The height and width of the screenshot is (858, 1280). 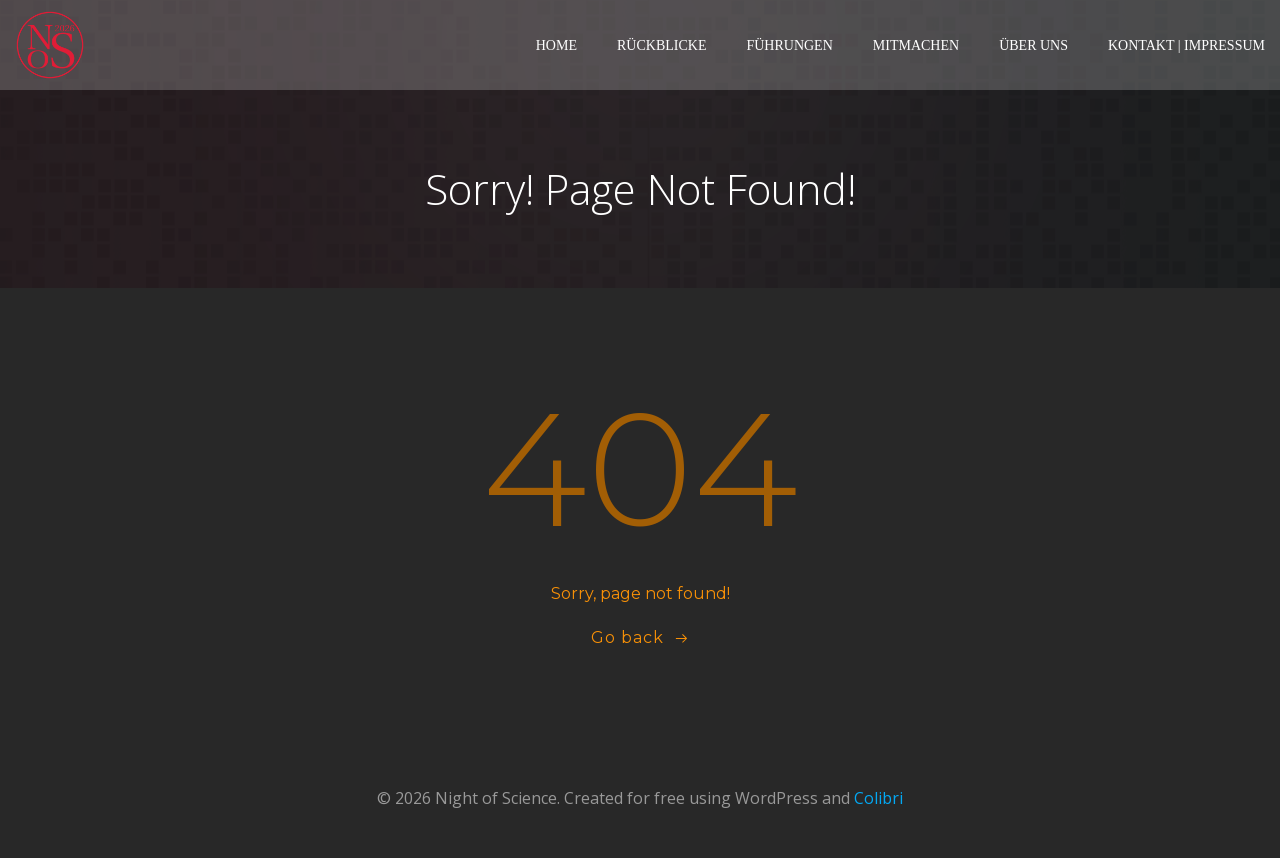 What do you see at coordinates (878, 798) in the screenshot?
I see `Colibri` at bounding box center [878, 798].